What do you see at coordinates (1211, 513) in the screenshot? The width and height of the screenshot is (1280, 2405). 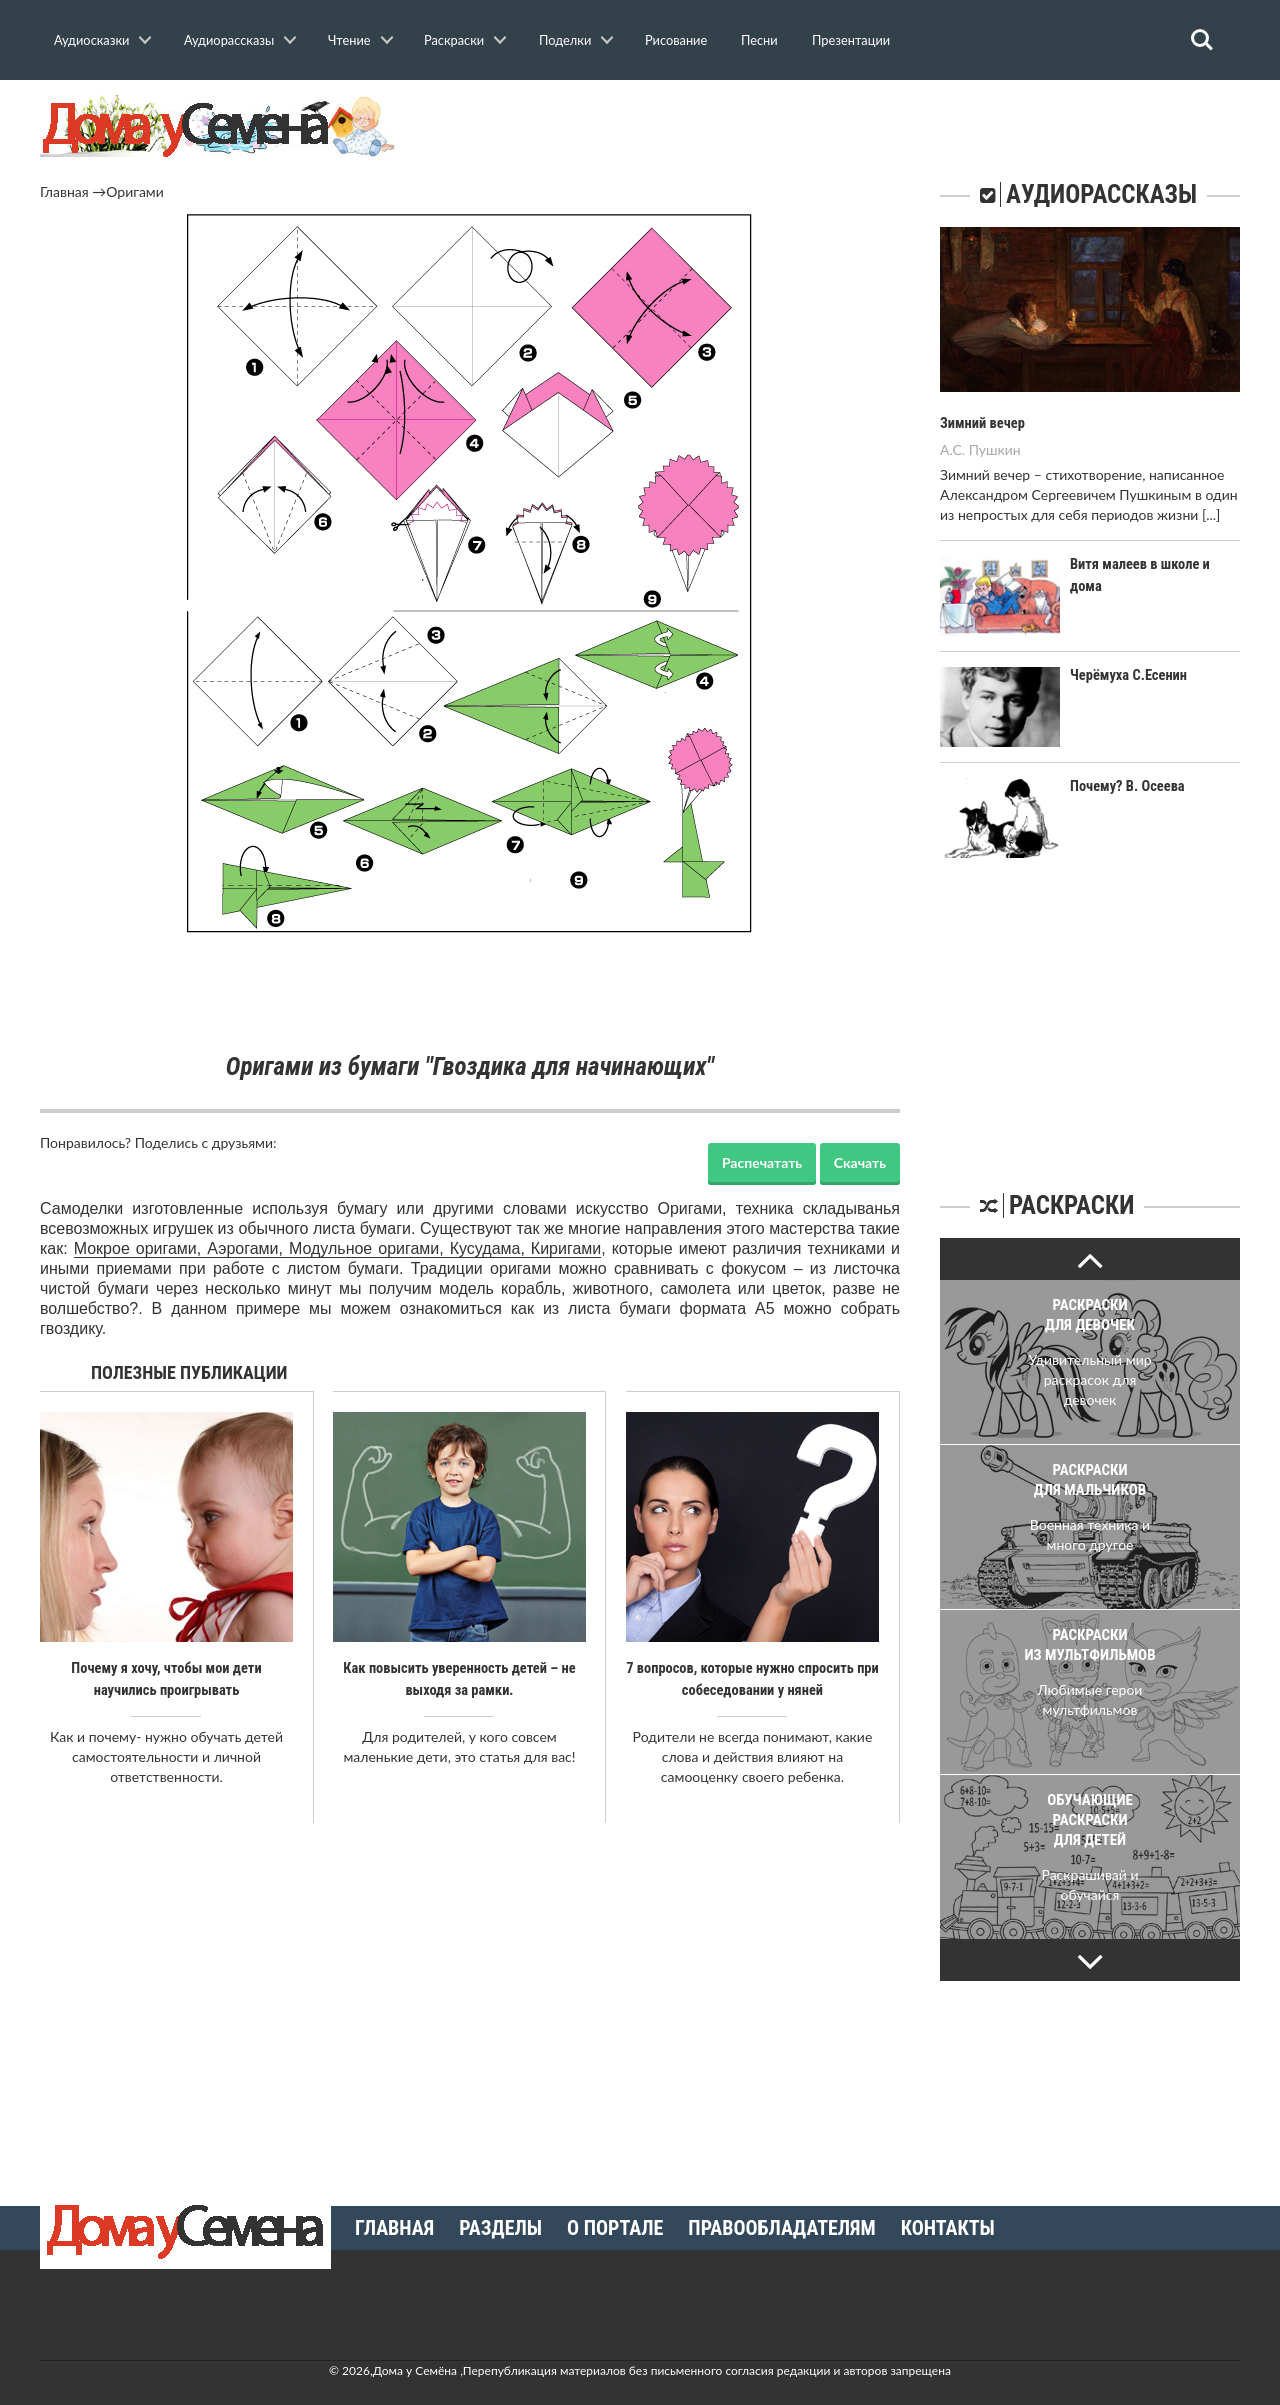 I see `[...]` at bounding box center [1211, 513].